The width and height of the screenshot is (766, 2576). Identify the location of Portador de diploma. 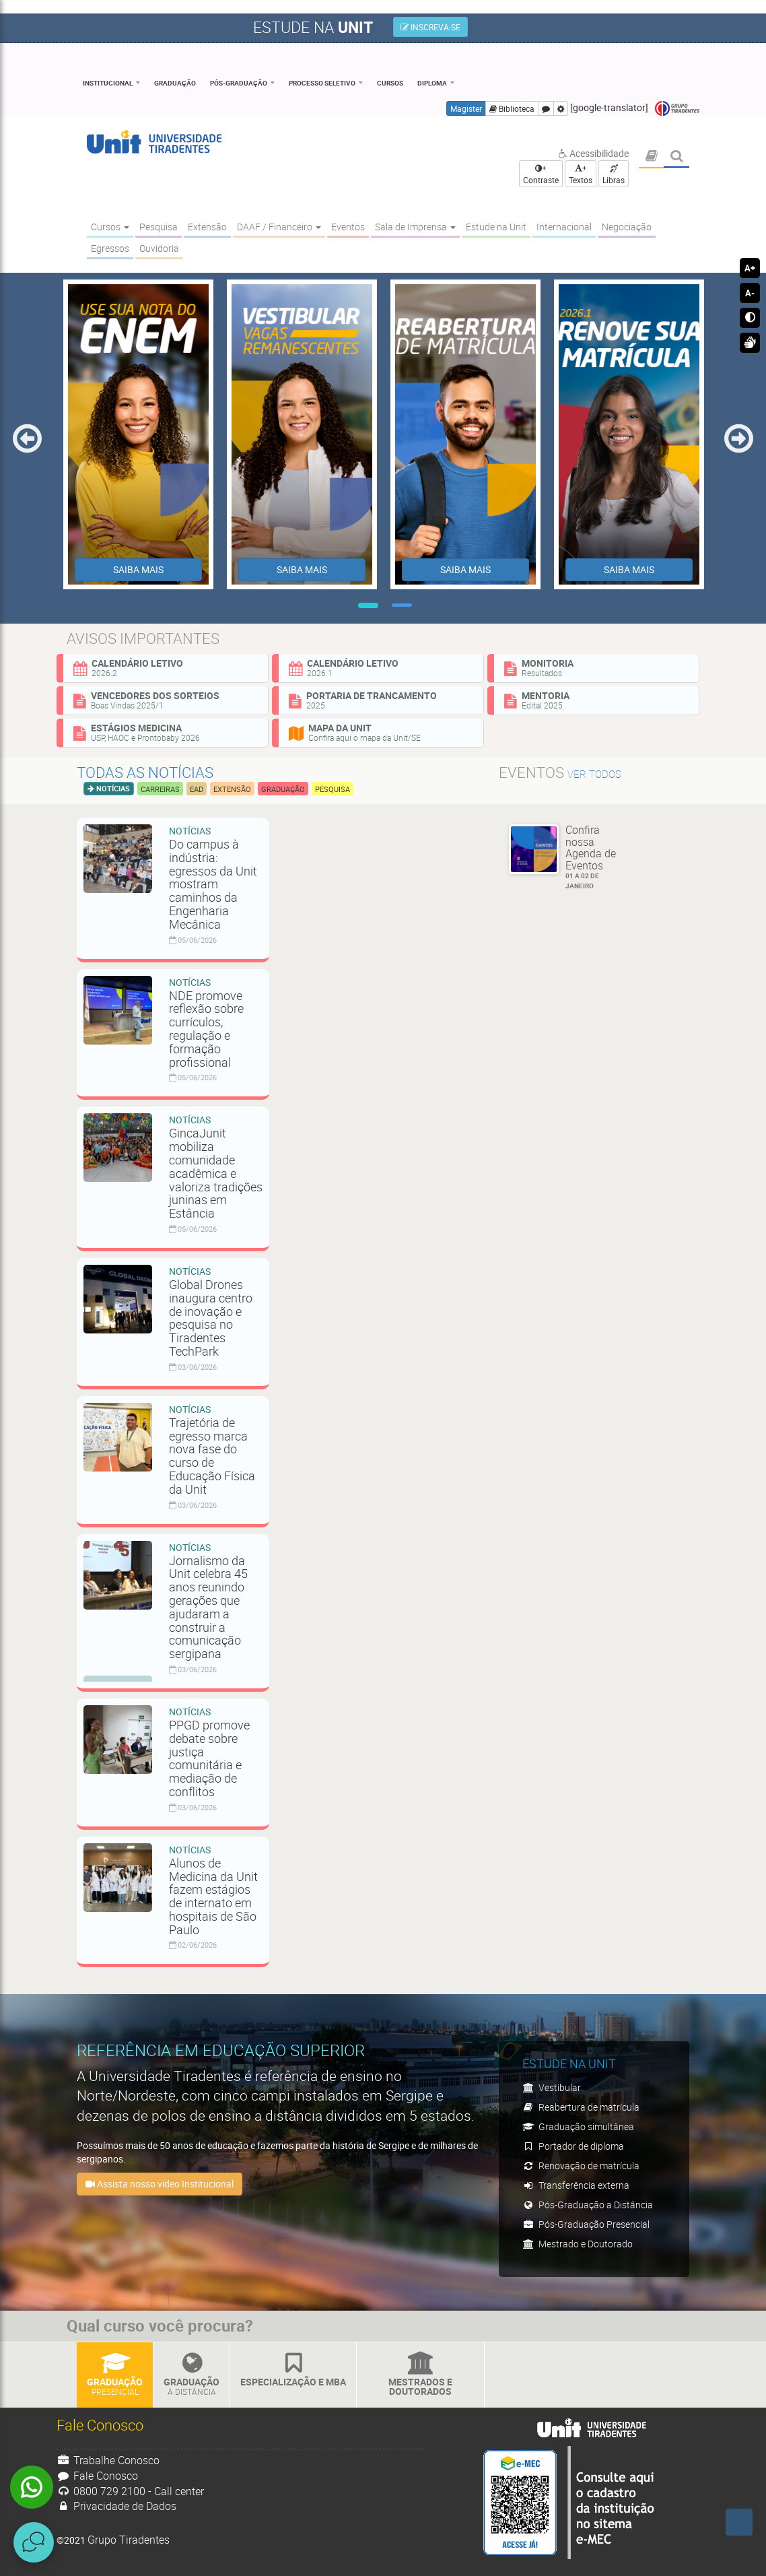
(573, 2146).